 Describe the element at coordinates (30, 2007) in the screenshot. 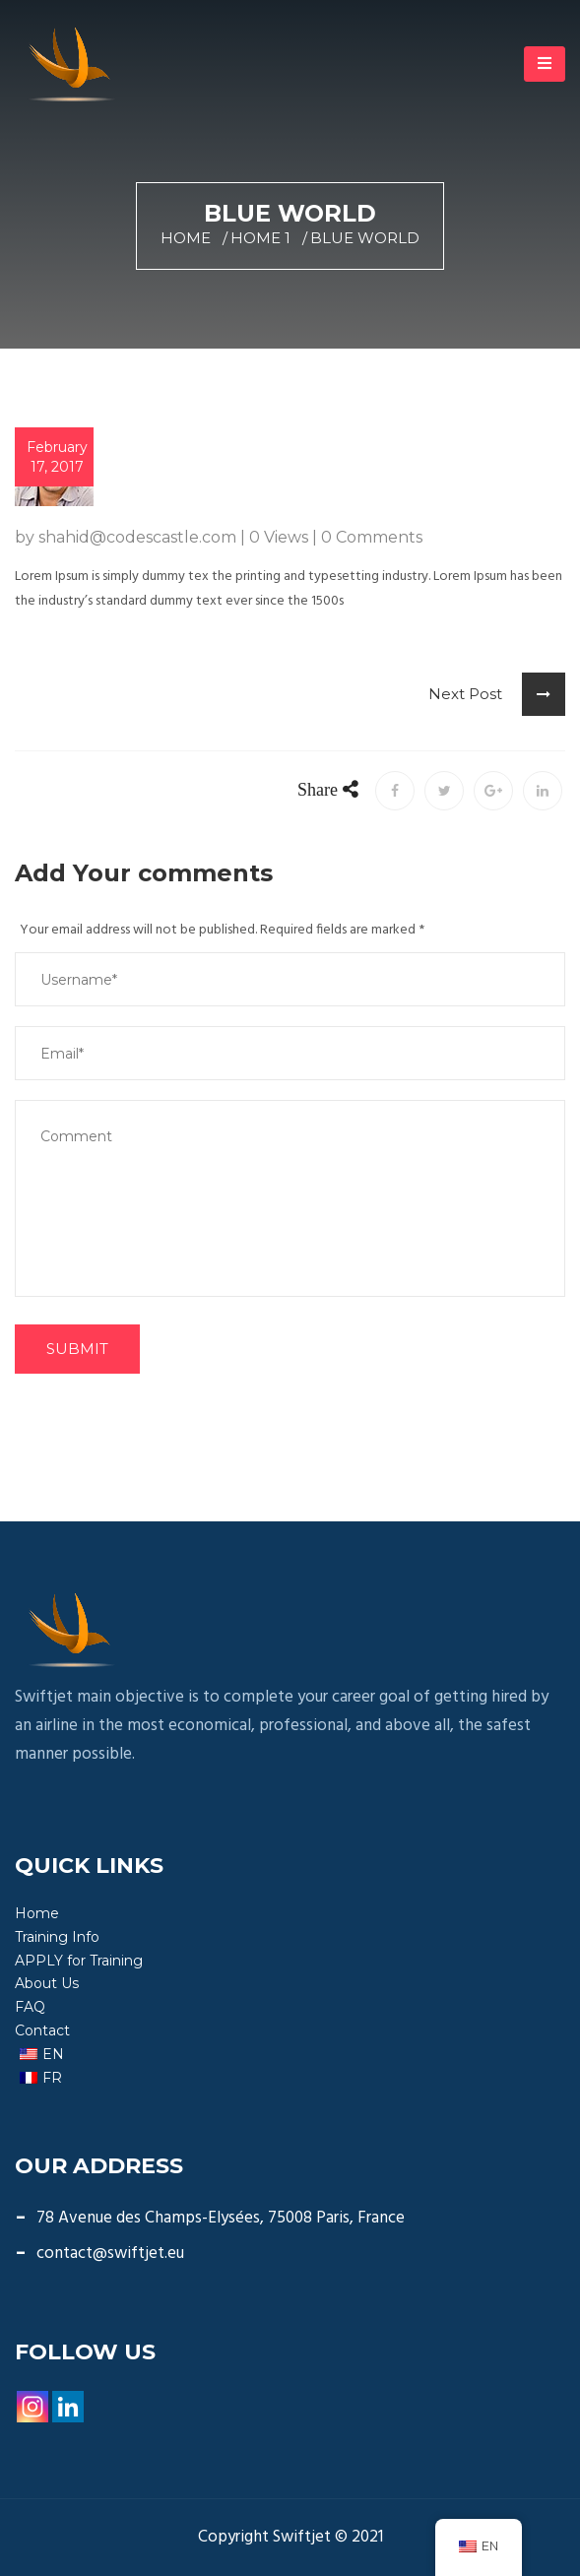

I see `FAQ` at that location.